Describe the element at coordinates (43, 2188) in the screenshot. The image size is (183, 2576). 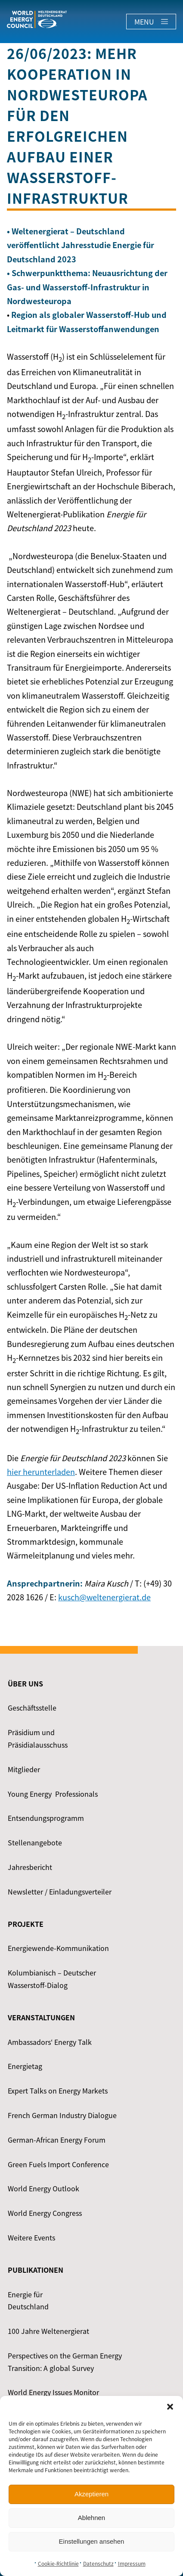
I see `World Energy Outlook` at that location.